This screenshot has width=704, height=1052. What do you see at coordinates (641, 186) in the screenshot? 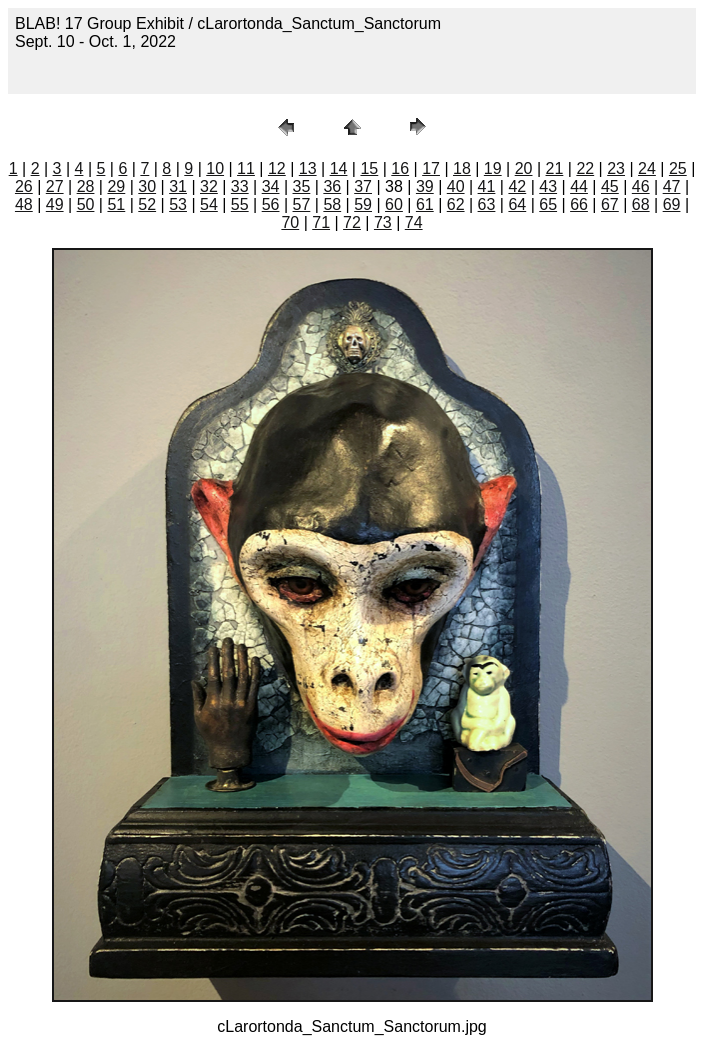
I see `46` at bounding box center [641, 186].